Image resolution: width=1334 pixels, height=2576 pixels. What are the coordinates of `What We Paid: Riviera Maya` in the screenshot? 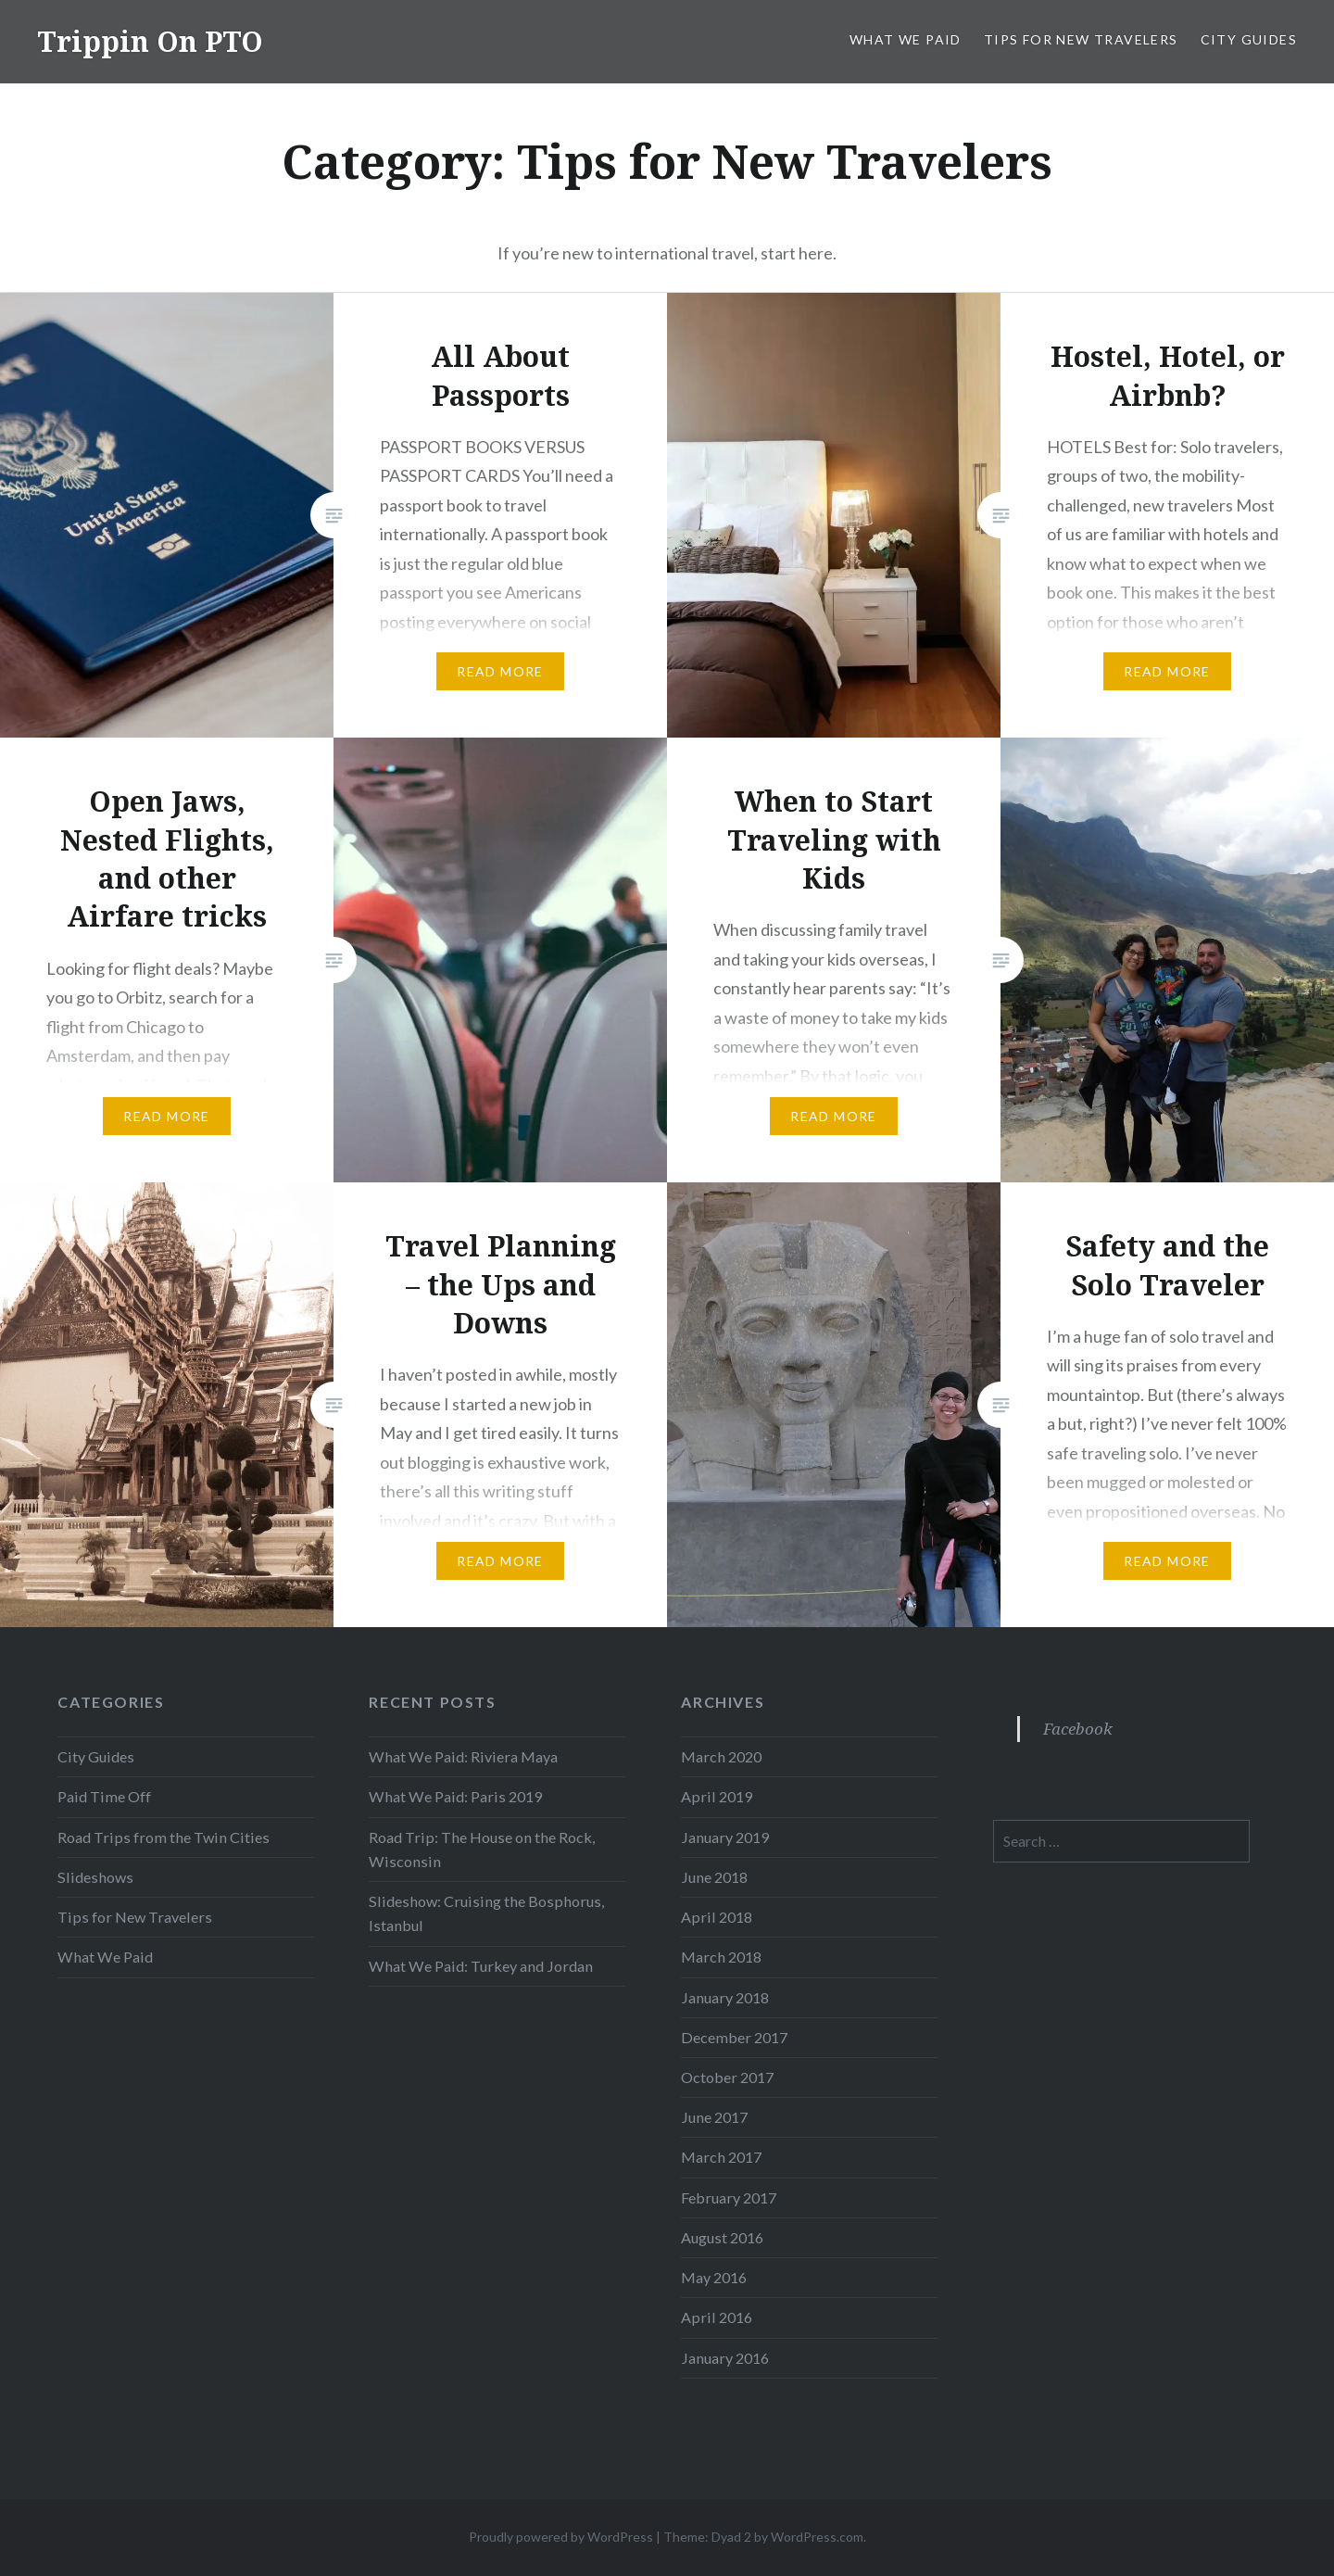 It's located at (463, 1756).